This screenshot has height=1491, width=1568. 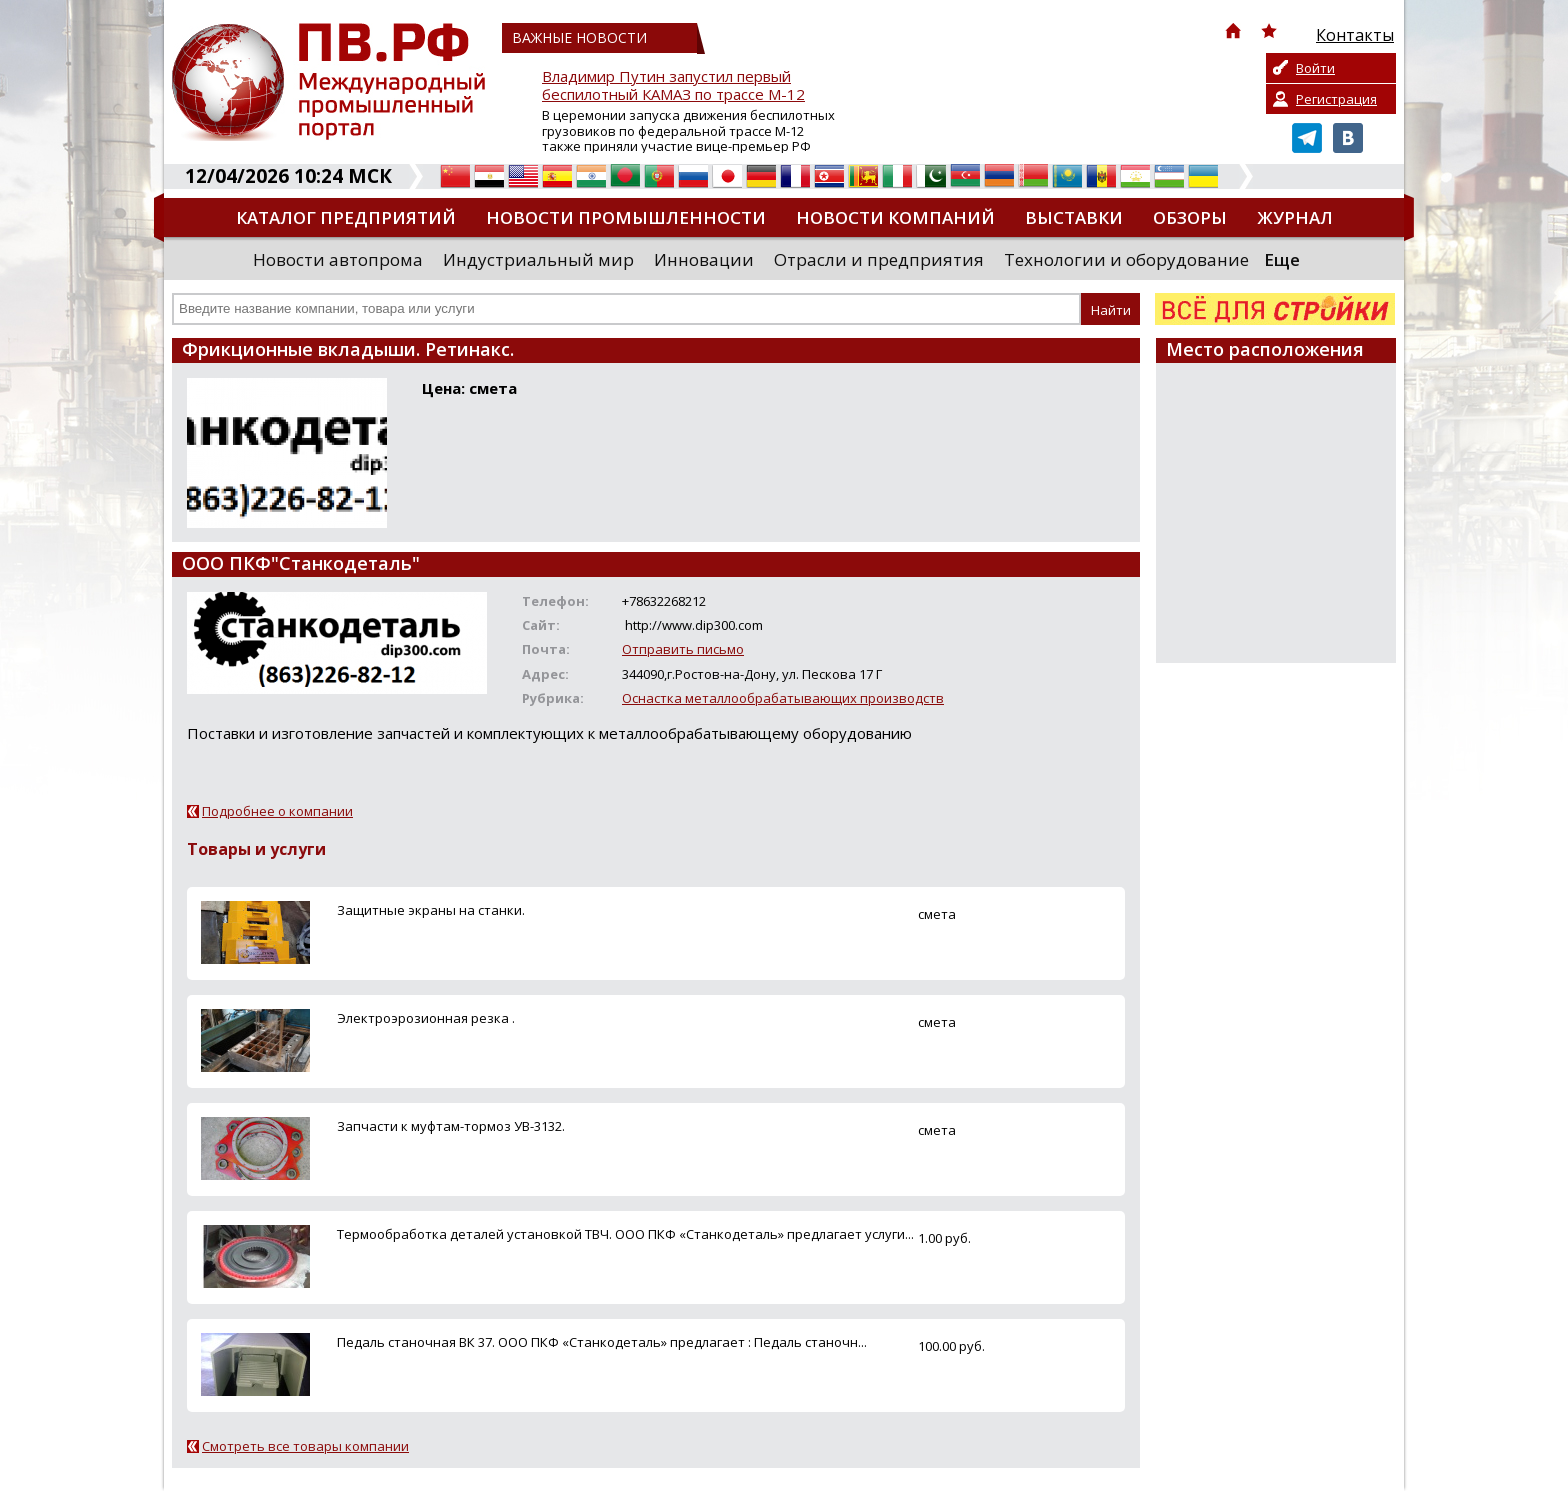 What do you see at coordinates (879, 259) in the screenshot?
I see `Отрасли и предприятия` at bounding box center [879, 259].